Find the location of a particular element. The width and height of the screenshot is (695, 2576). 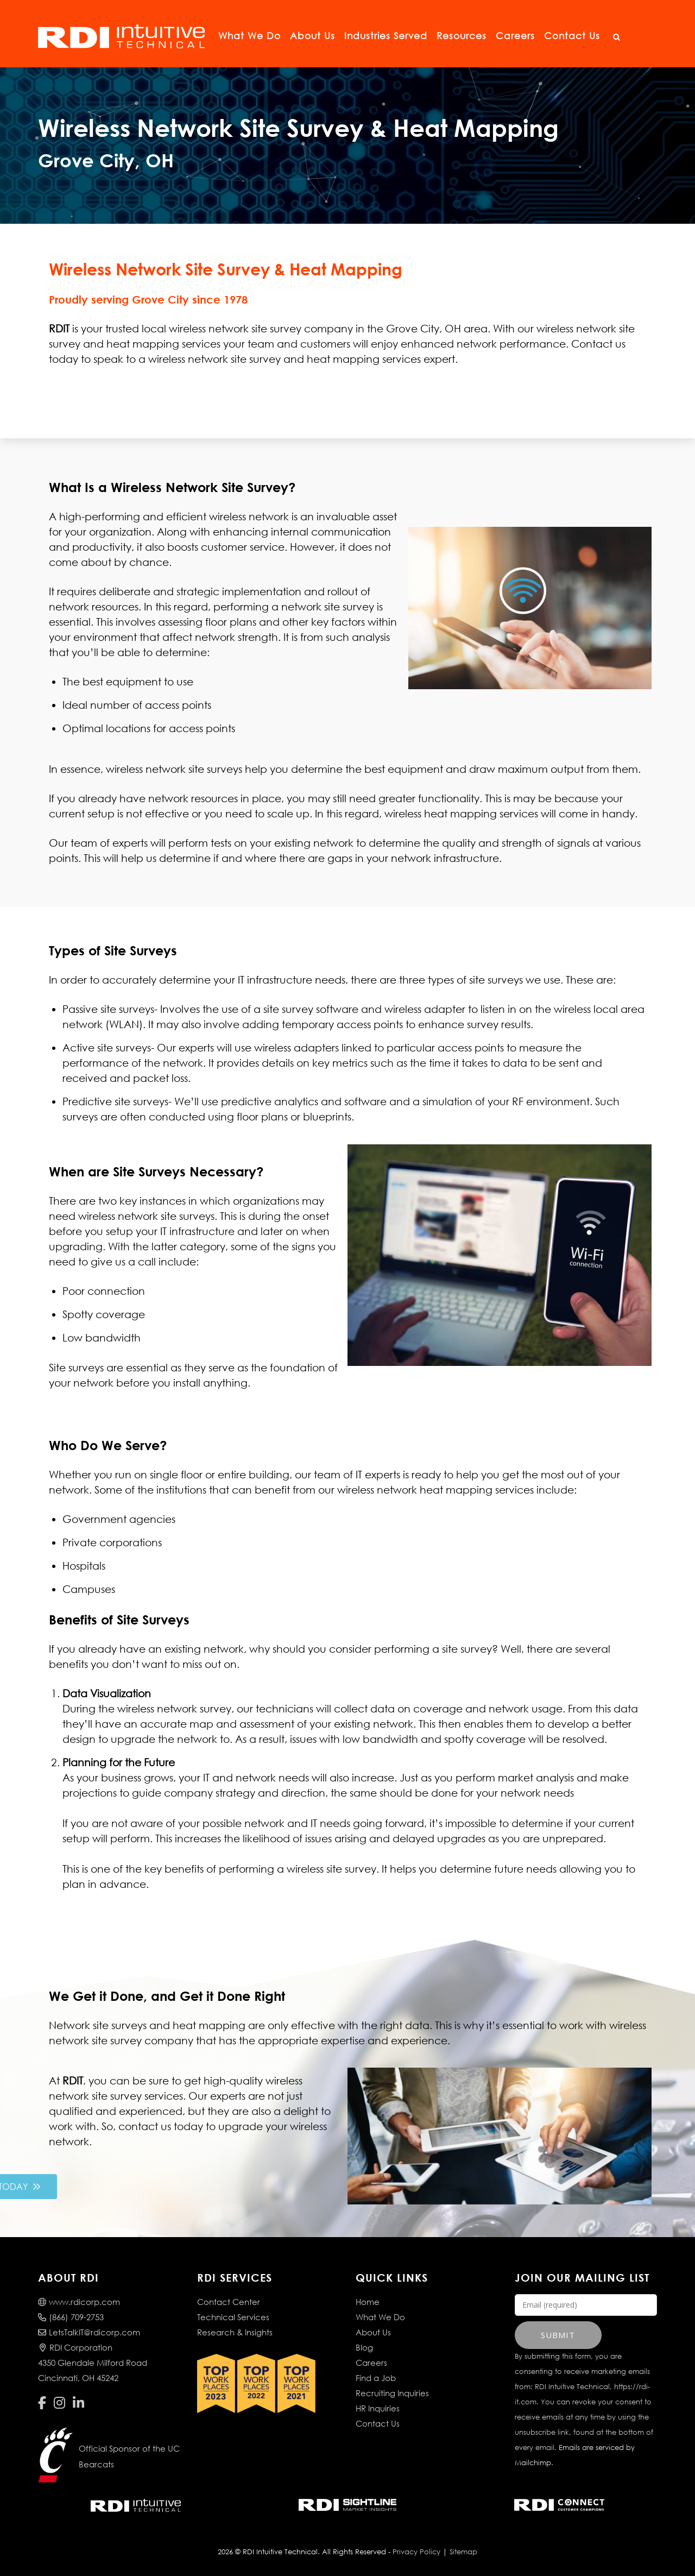

[Open Search] is located at coordinates (616, 37).